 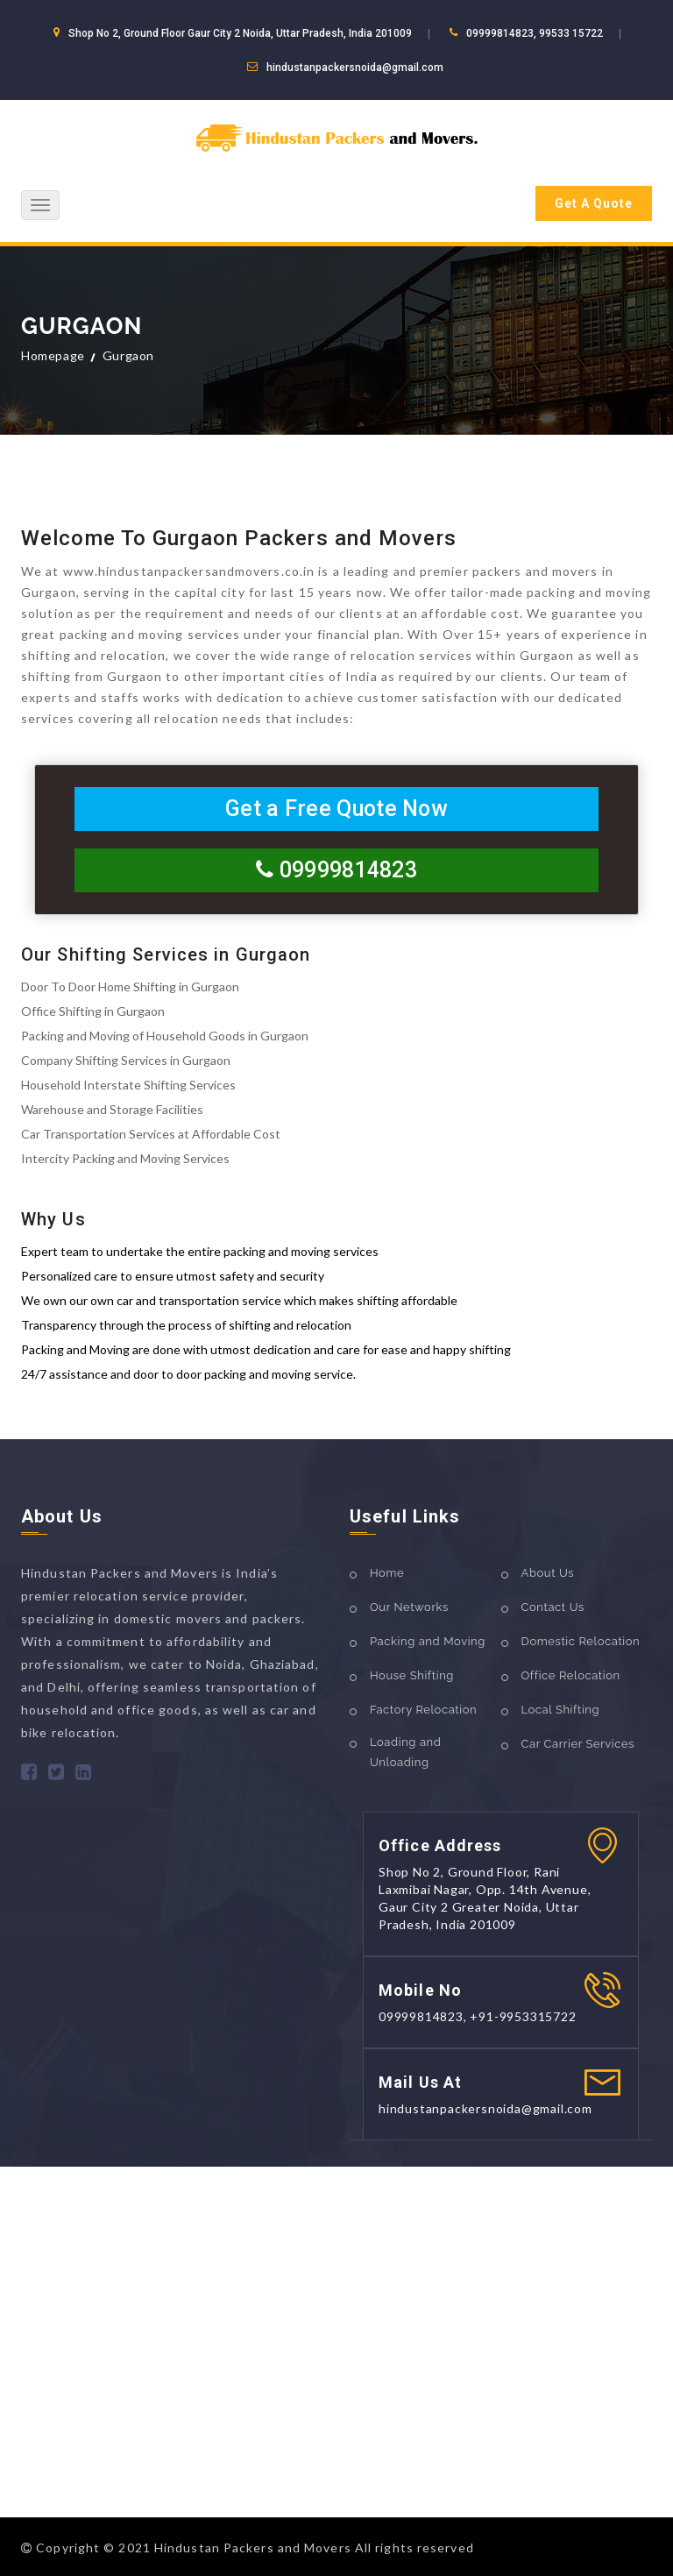 I want to click on Home, so click(x=387, y=1572).